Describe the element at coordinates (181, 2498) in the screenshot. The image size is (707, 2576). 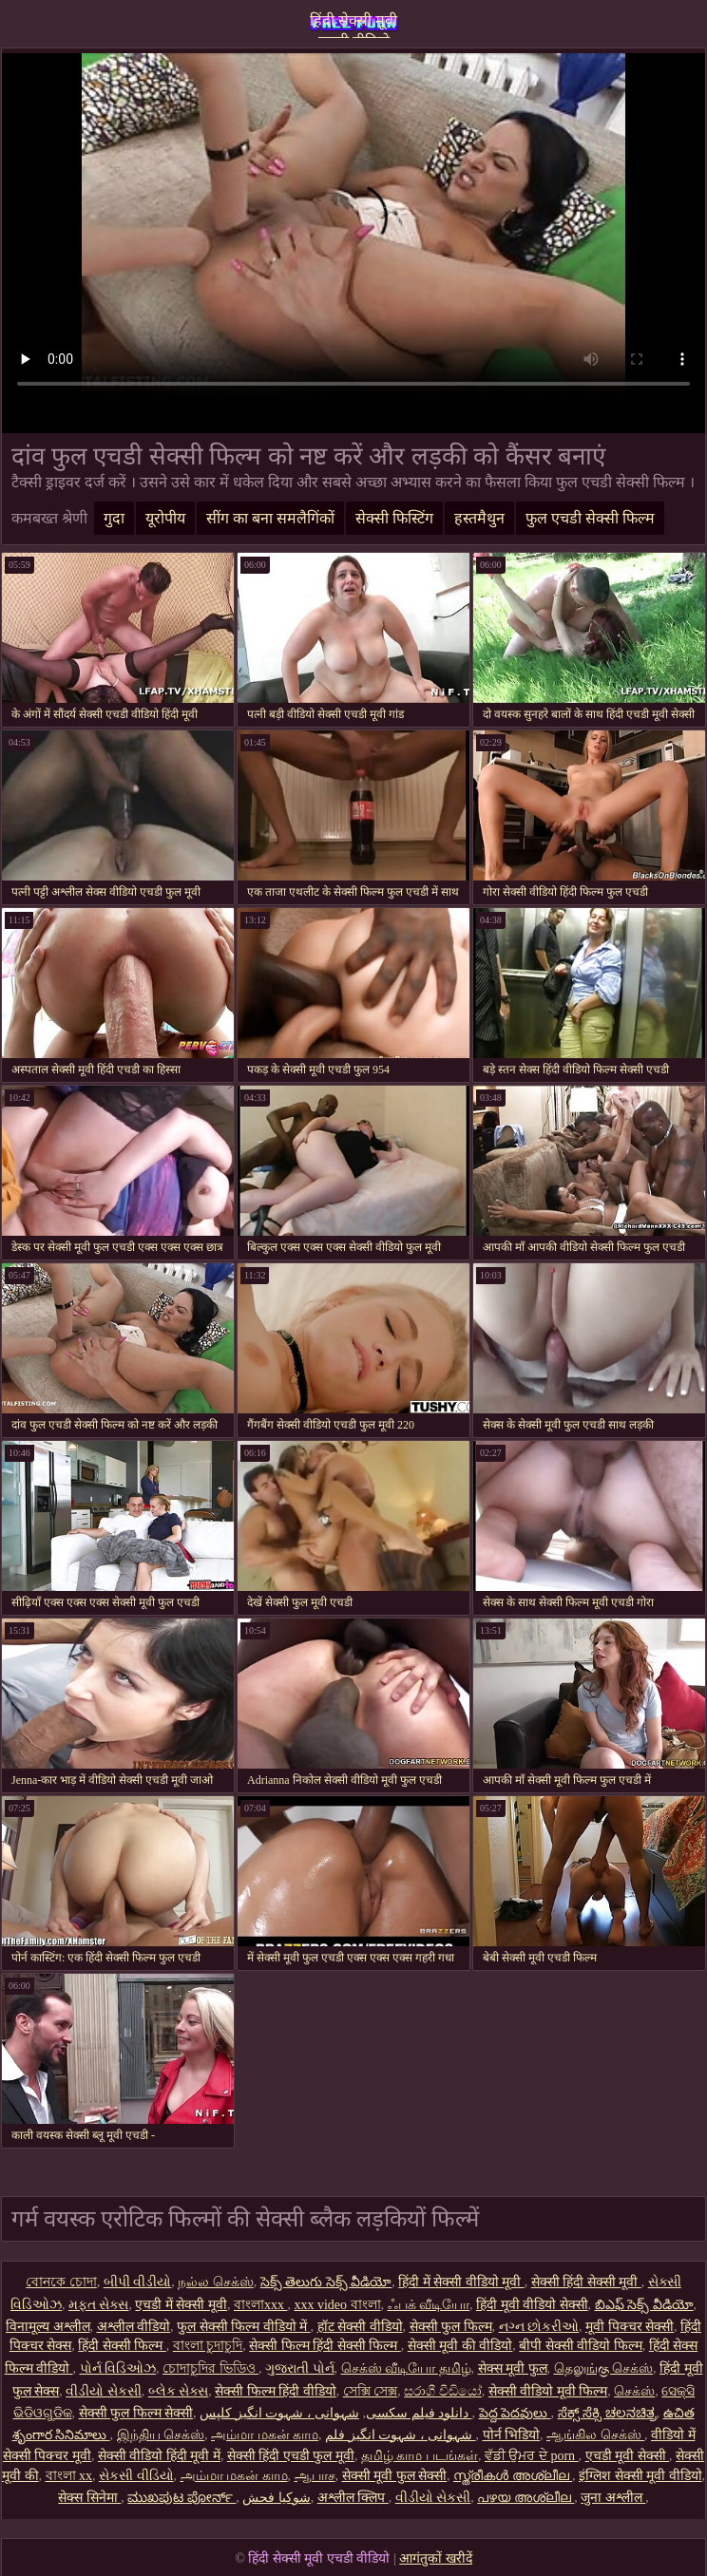
I see `ಮುಖಪುಟ ಪೋರ್ನ್` at that location.